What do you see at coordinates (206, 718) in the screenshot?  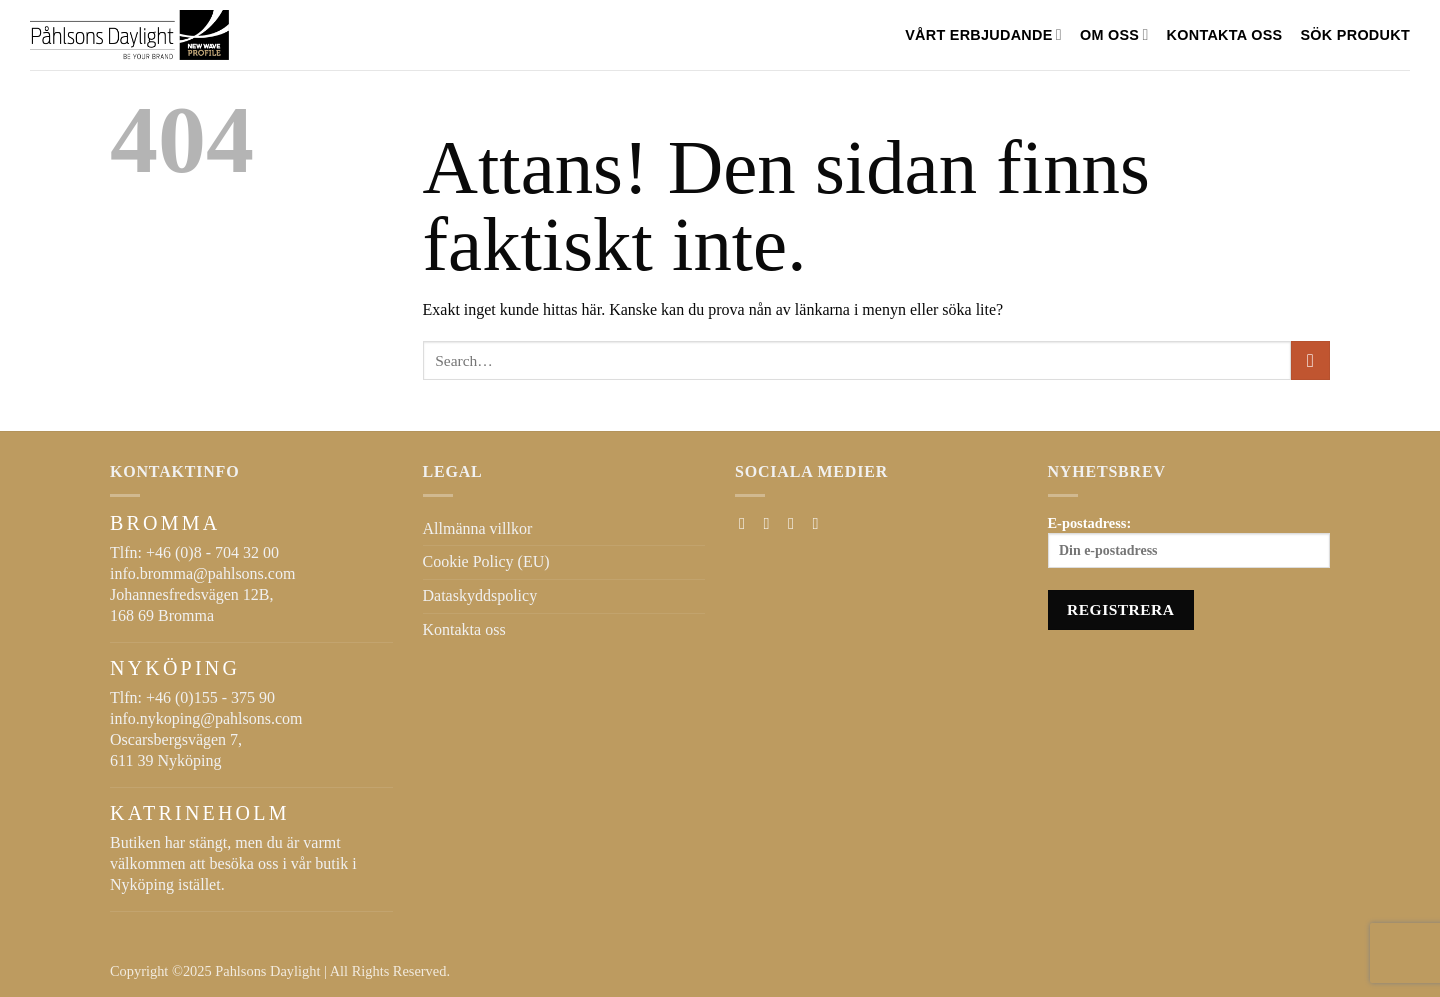 I see `info.nykoping@pahlsons.com` at bounding box center [206, 718].